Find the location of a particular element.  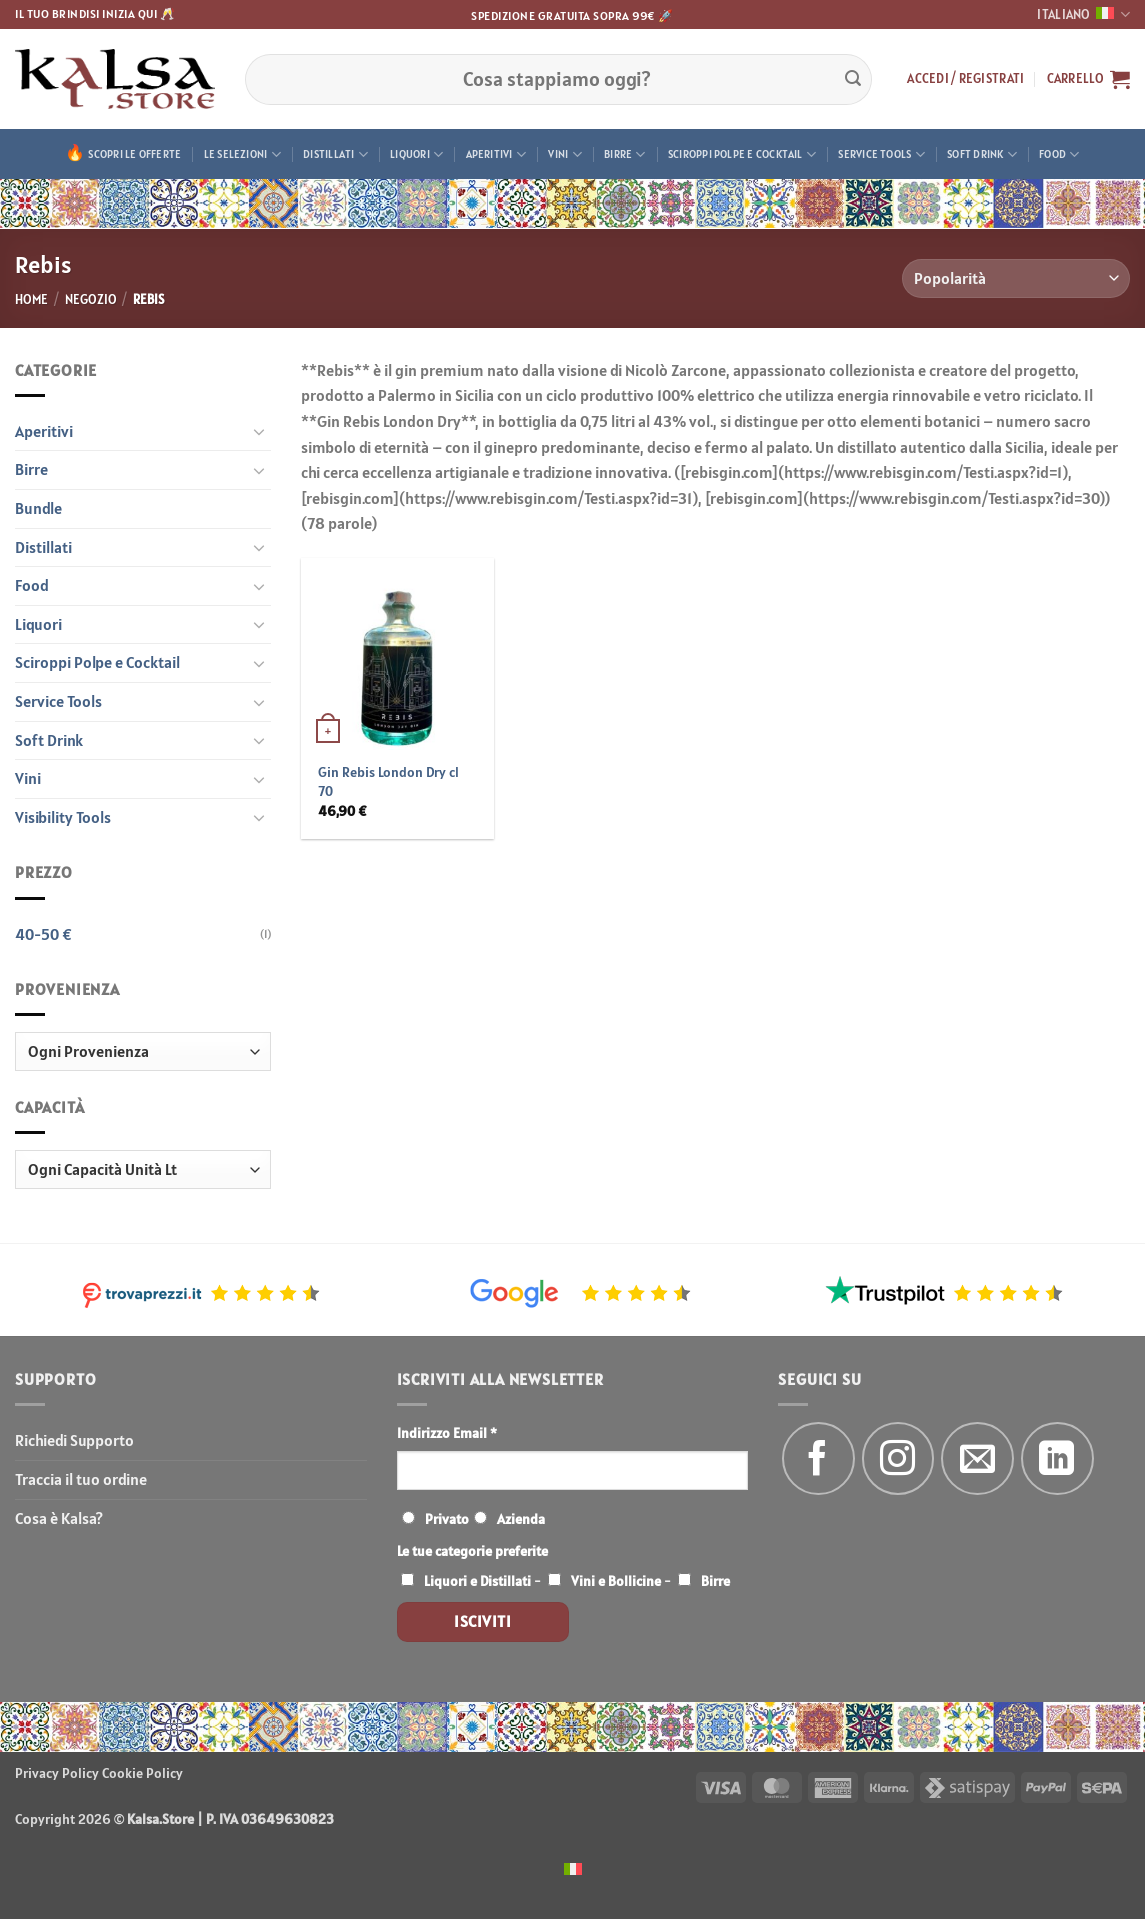

Gin Rebis London Dry cl 70 is located at coordinates (388, 781).